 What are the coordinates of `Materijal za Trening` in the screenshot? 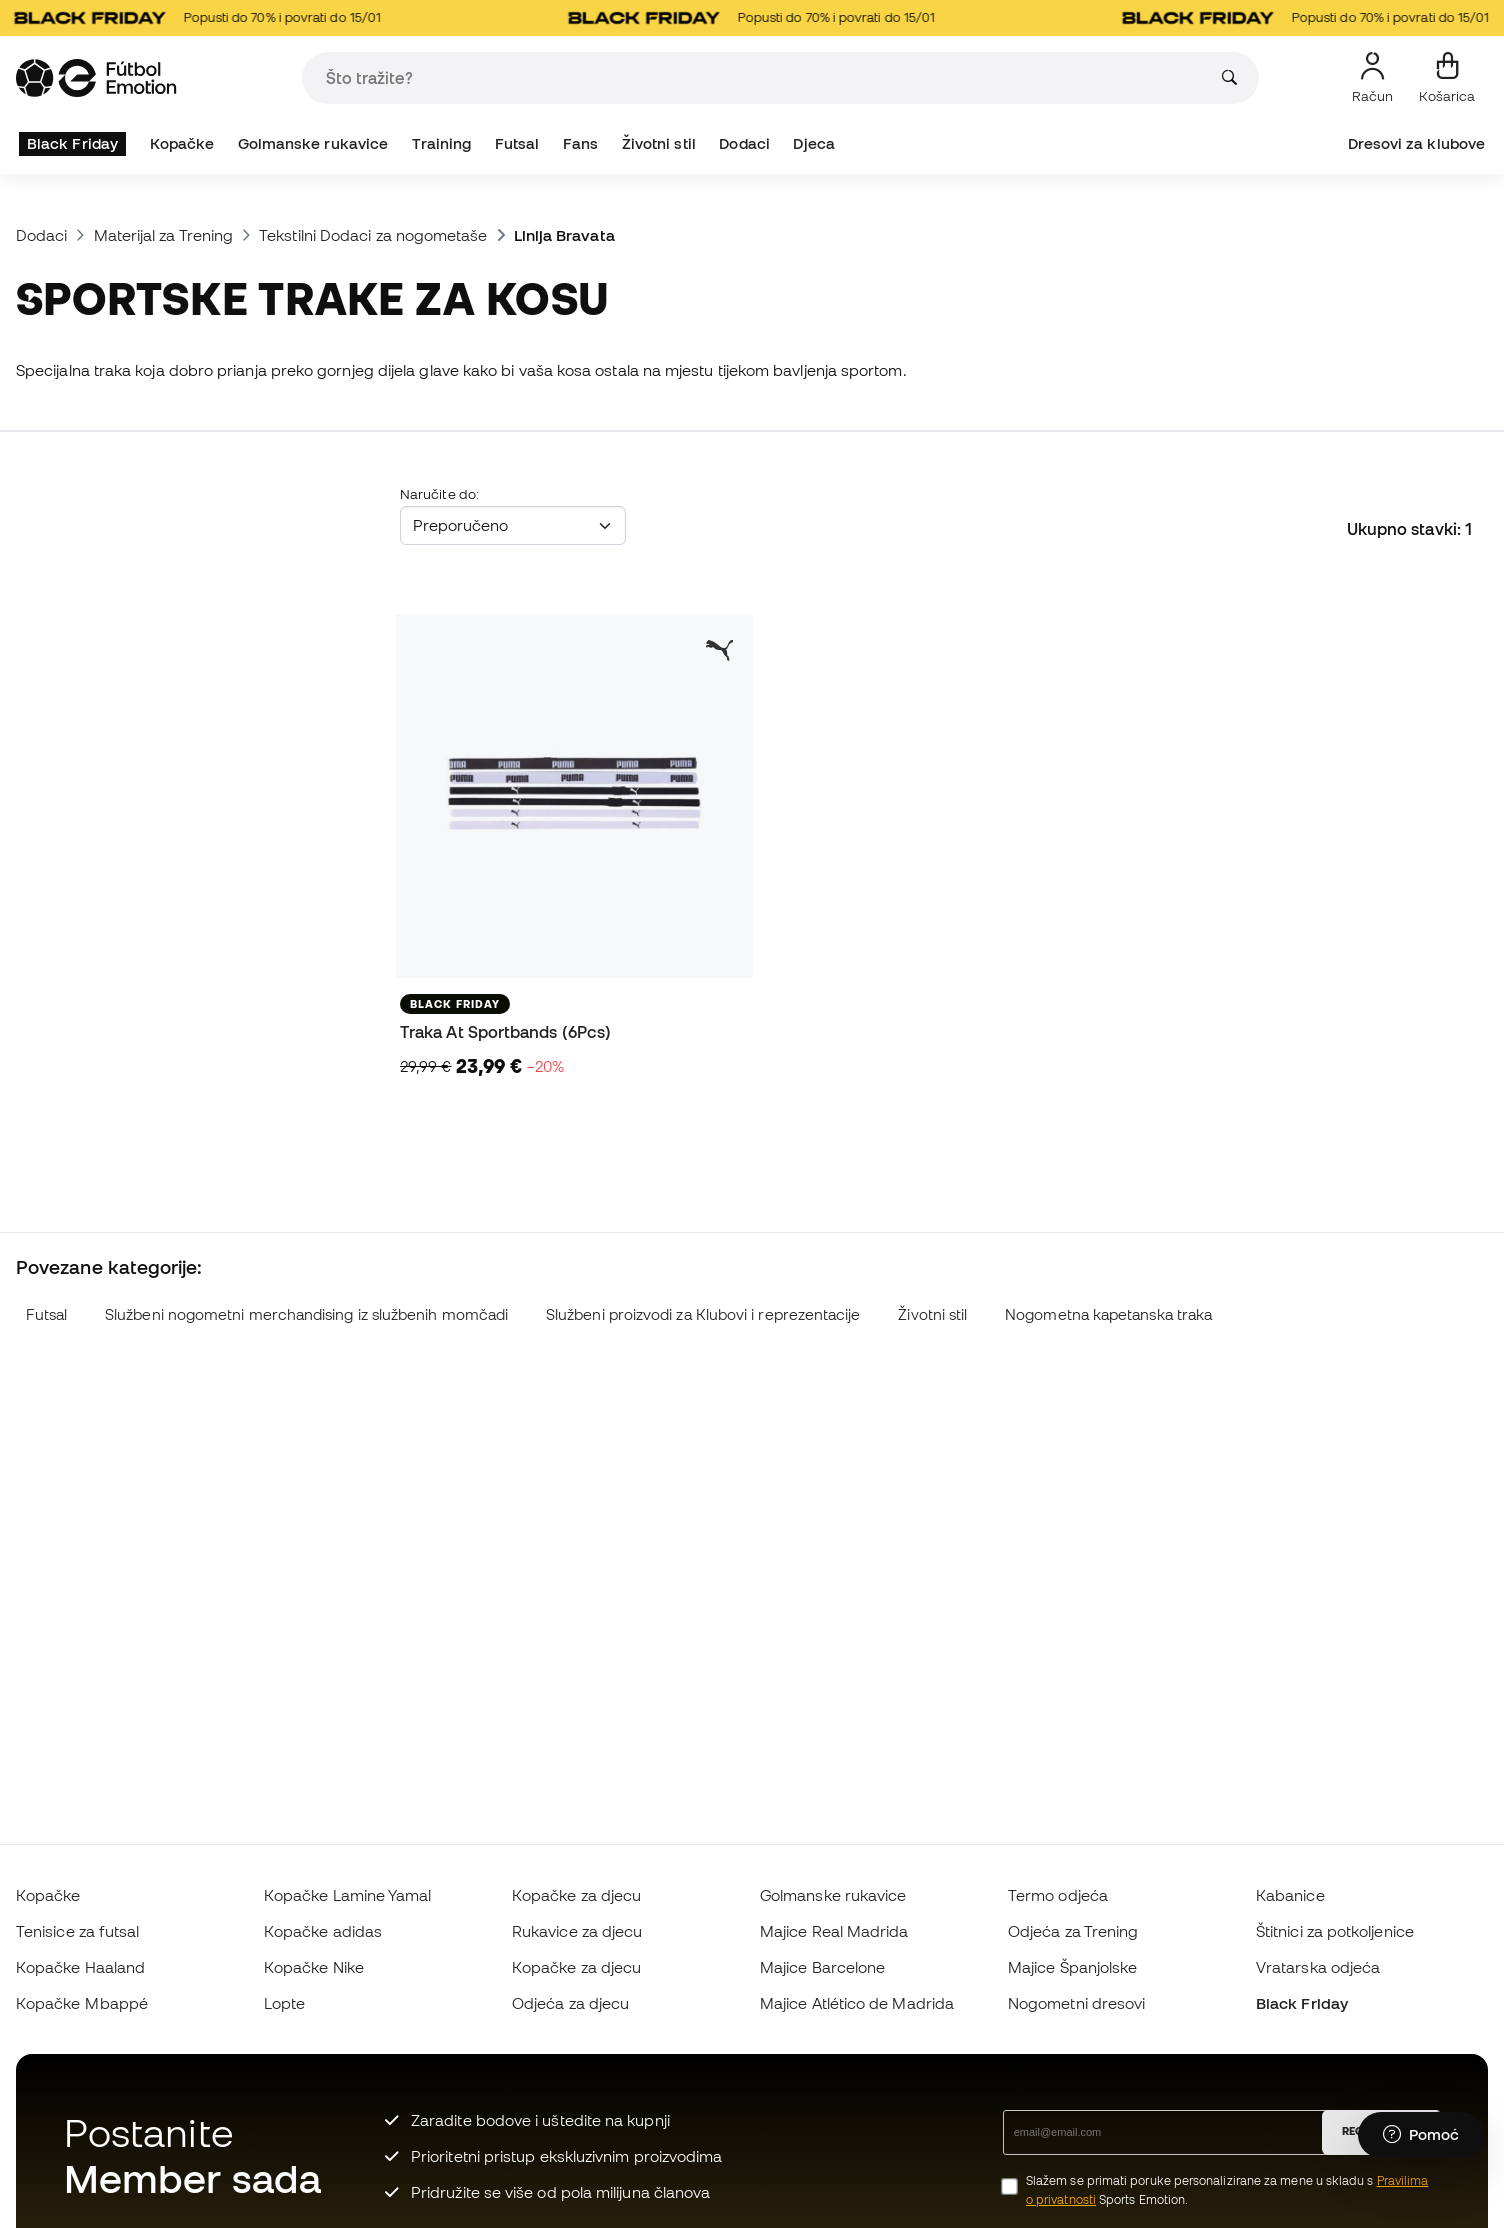 It's located at (164, 235).